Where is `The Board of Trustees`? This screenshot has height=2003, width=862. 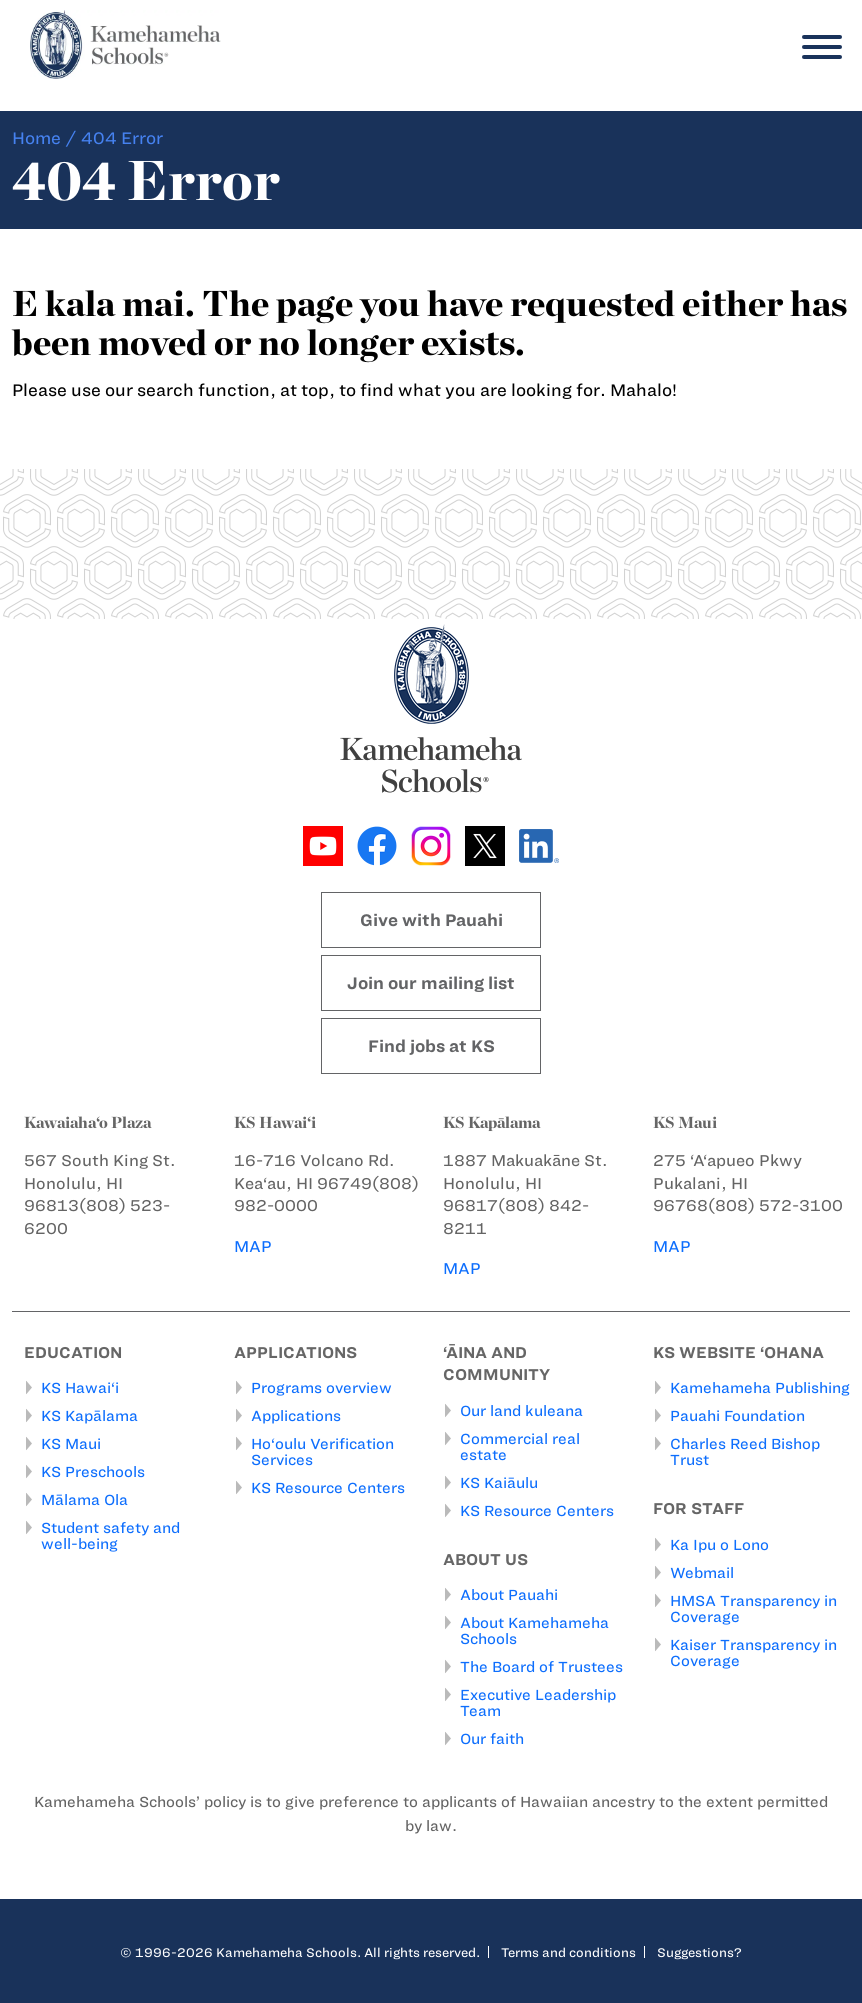
The Board of Trustees is located at coordinates (541, 1667).